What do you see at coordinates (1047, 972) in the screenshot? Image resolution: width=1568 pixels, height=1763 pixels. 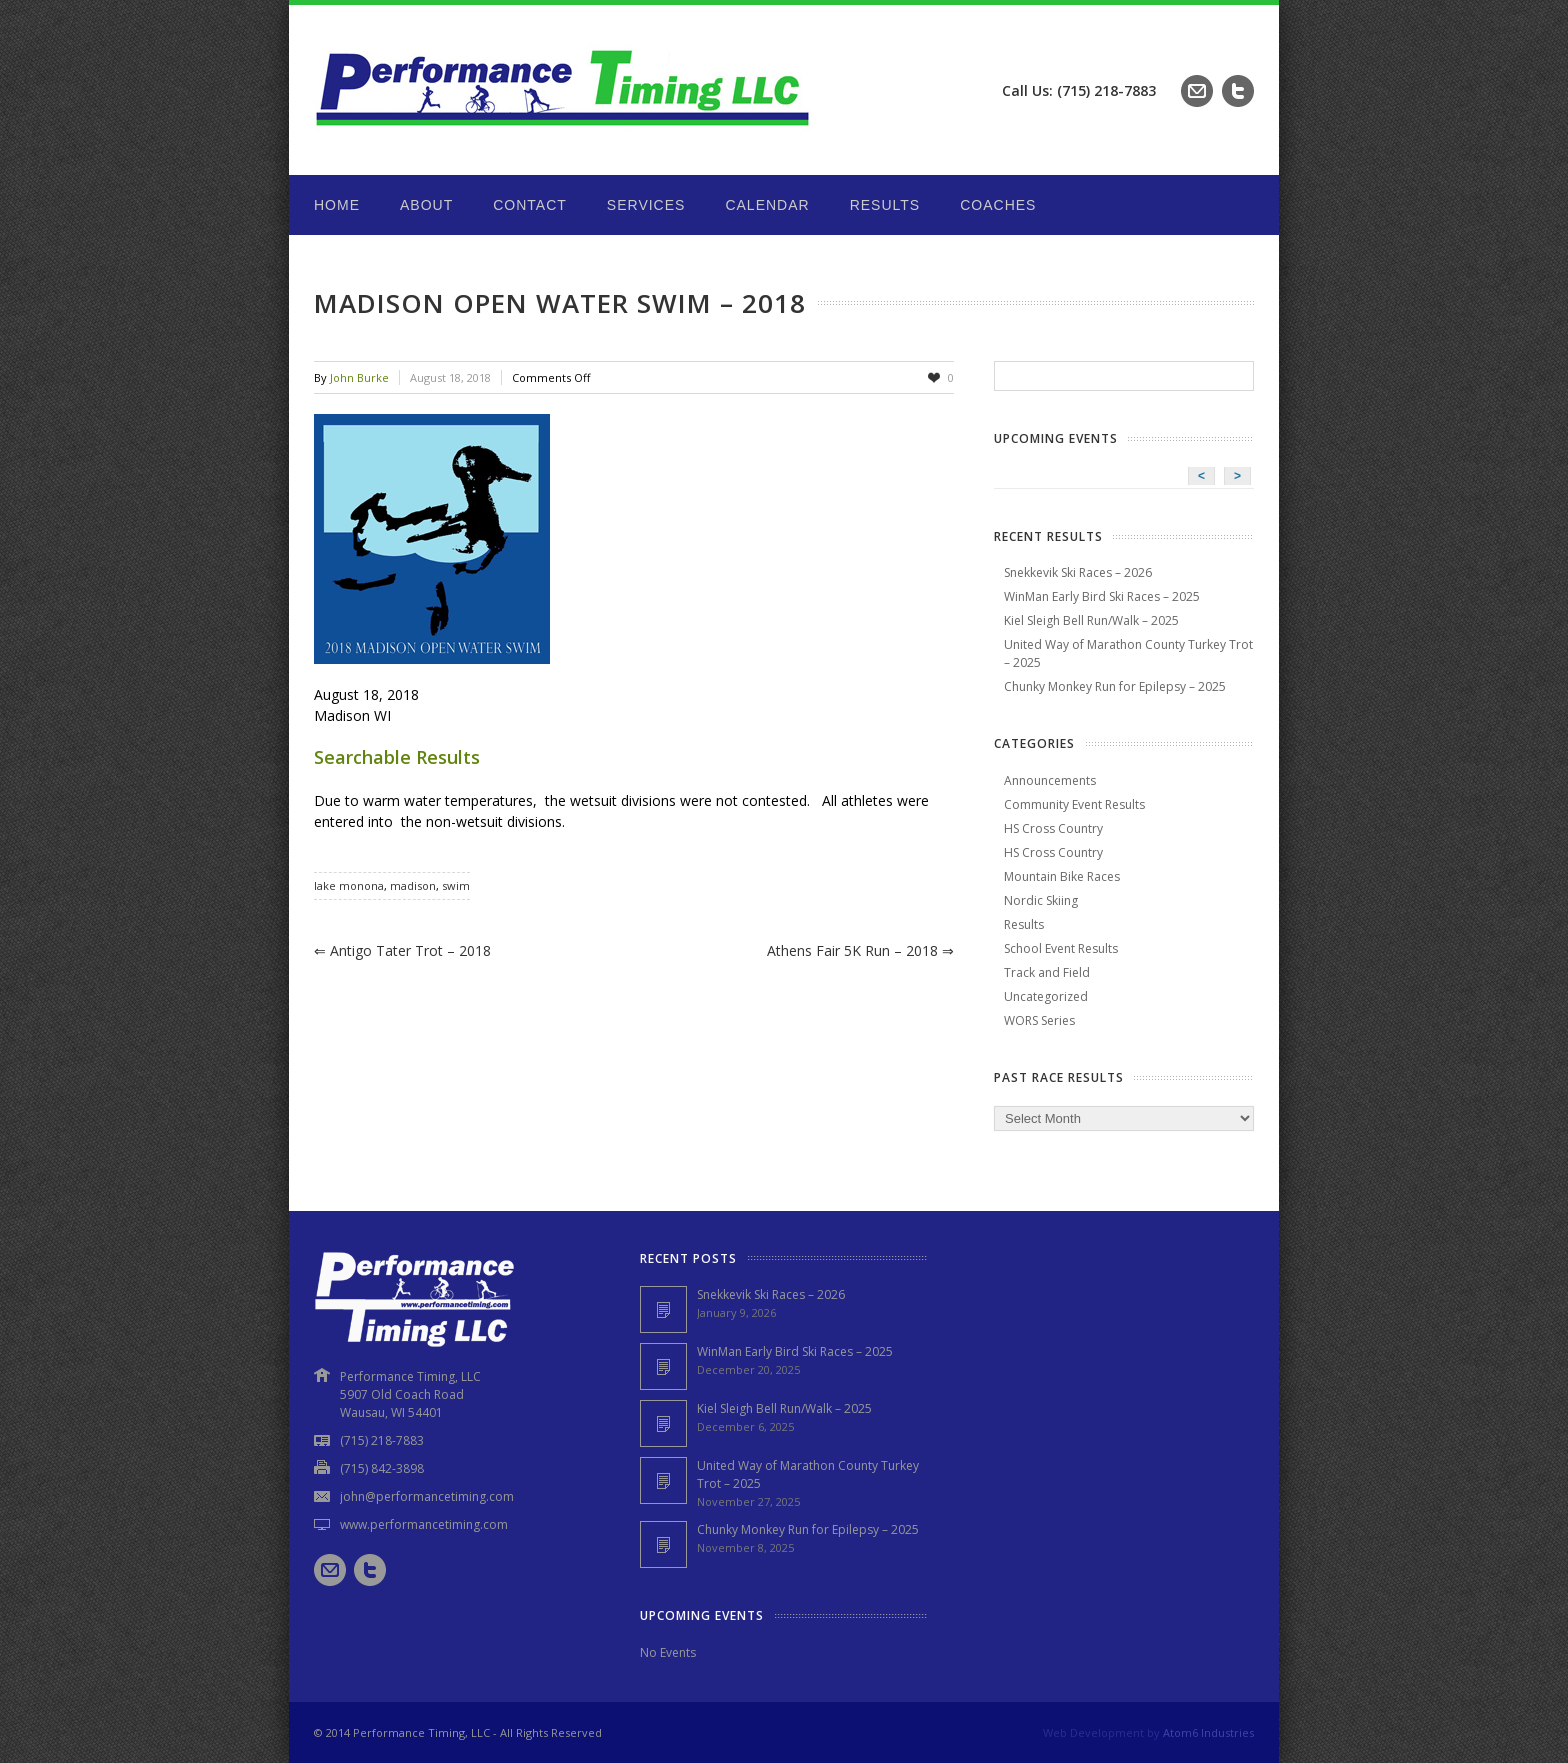 I see `Track and Field` at bounding box center [1047, 972].